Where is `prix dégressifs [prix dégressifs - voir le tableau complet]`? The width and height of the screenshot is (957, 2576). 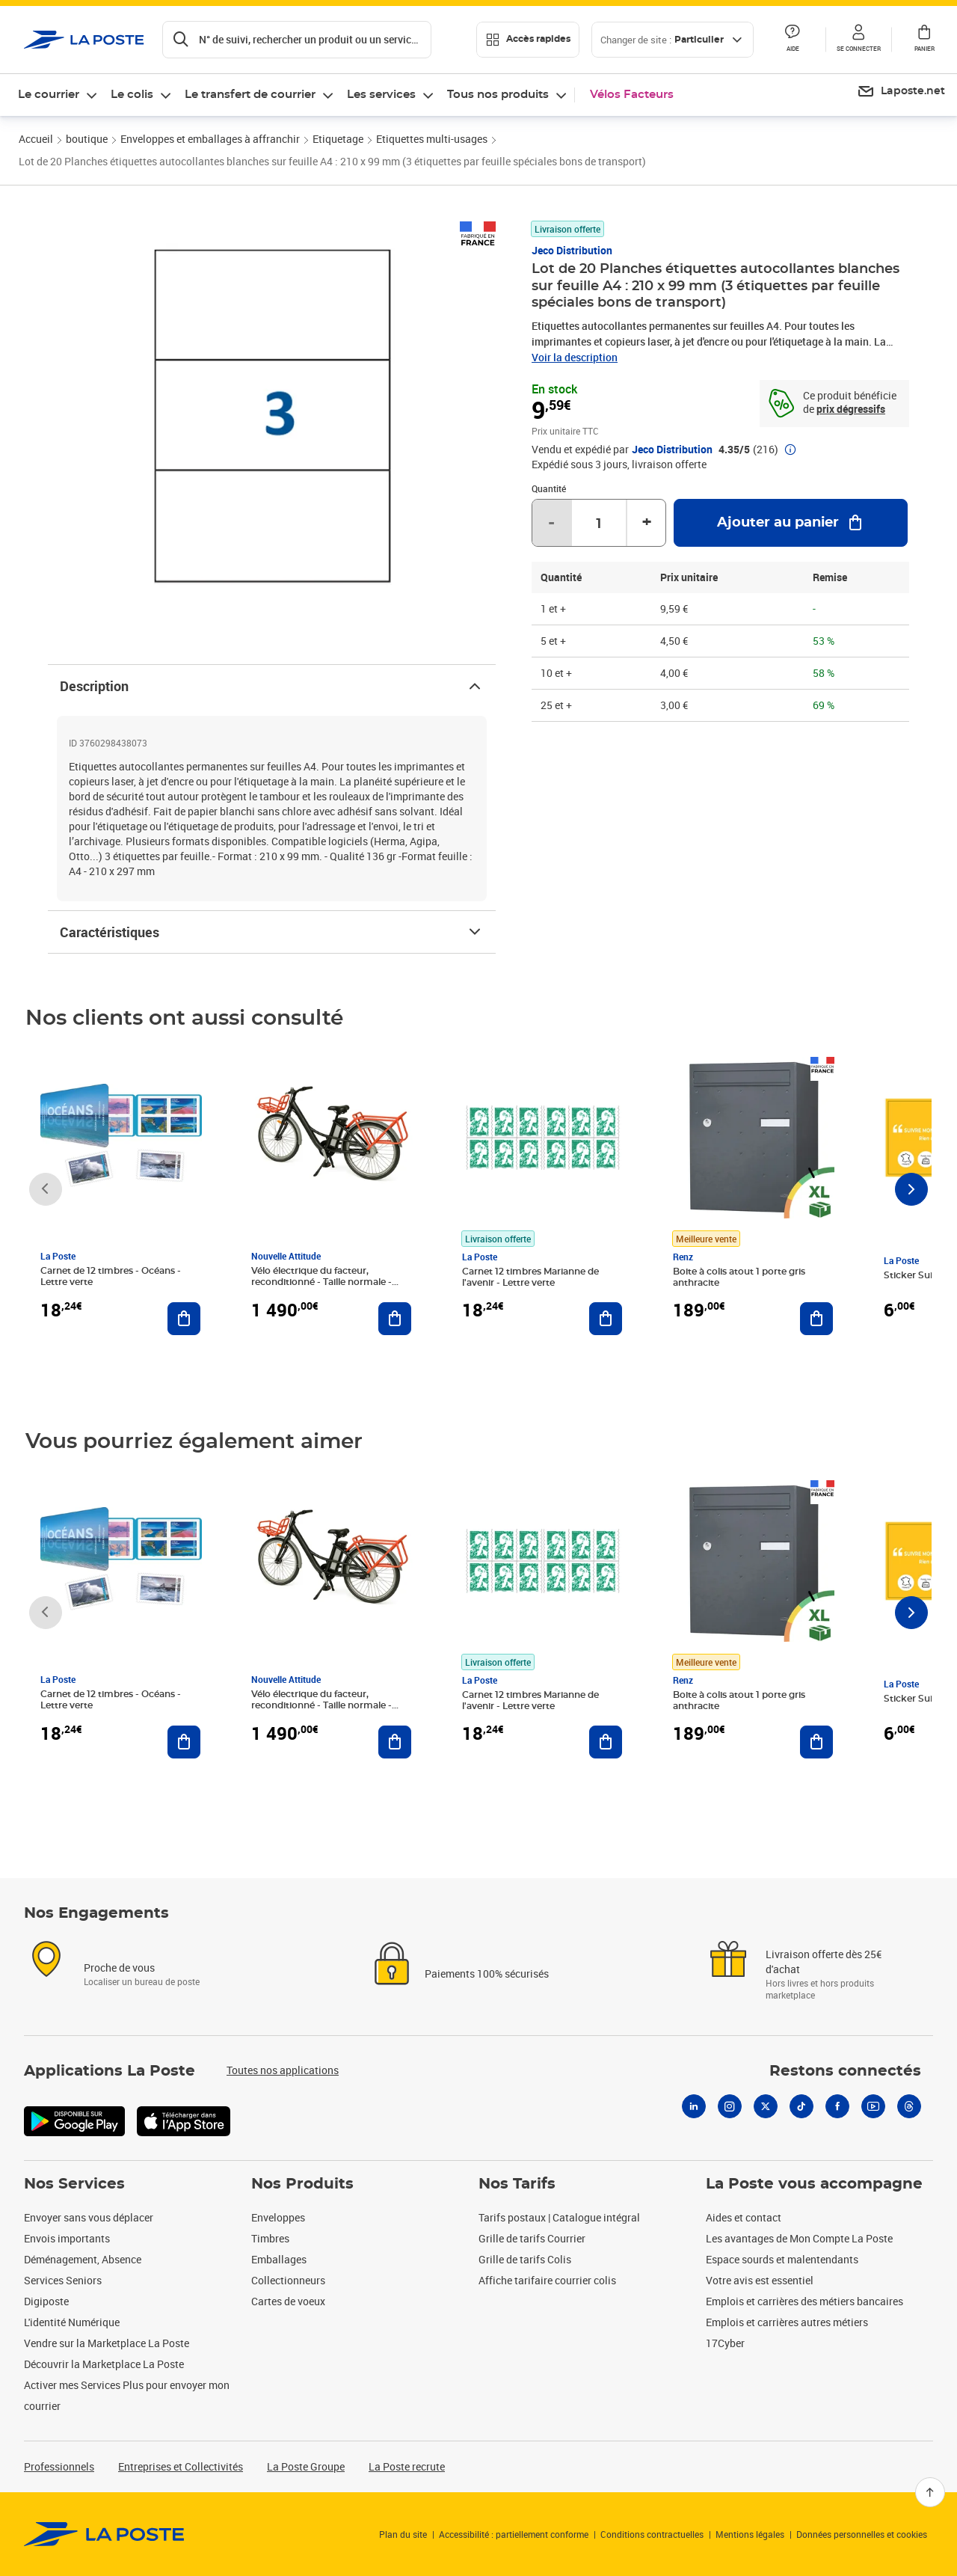
prix dégressifs [prix dégressifs - voir le tableau complet] is located at coordinates (850, 409).